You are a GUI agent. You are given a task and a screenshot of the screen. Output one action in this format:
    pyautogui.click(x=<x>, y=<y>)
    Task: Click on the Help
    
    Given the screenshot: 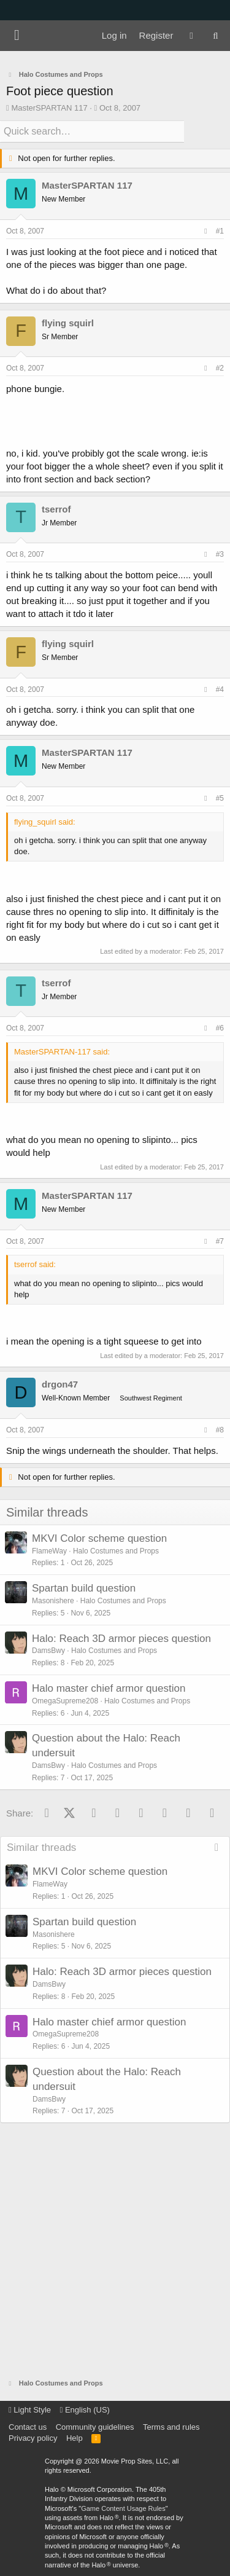 What is the action you would take?
    pyautogui.click(x=74, y=2438)
    